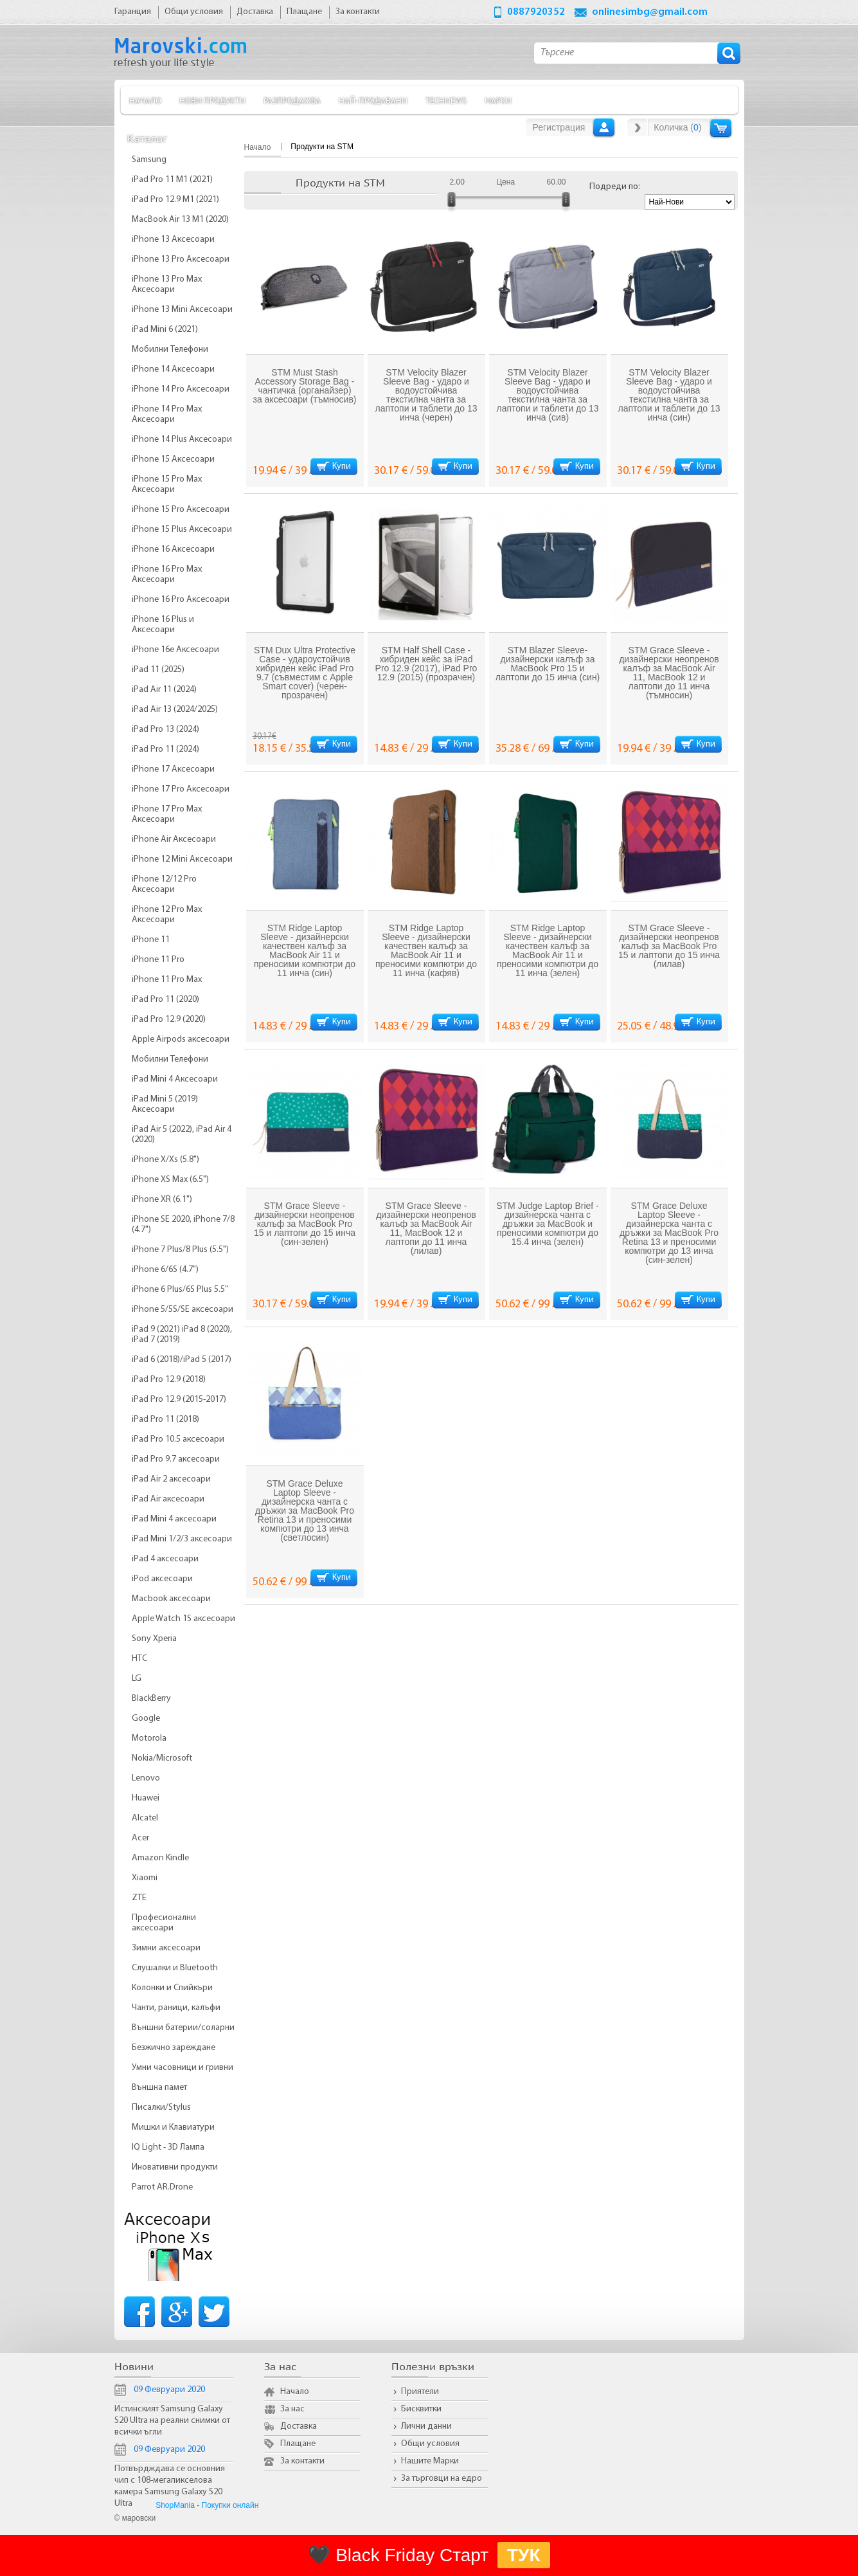 This screenshot has width=858, height=2576. Describe the element at coordinates (421, 2409) in the screenshot. I see `Бисквитки` at that location.